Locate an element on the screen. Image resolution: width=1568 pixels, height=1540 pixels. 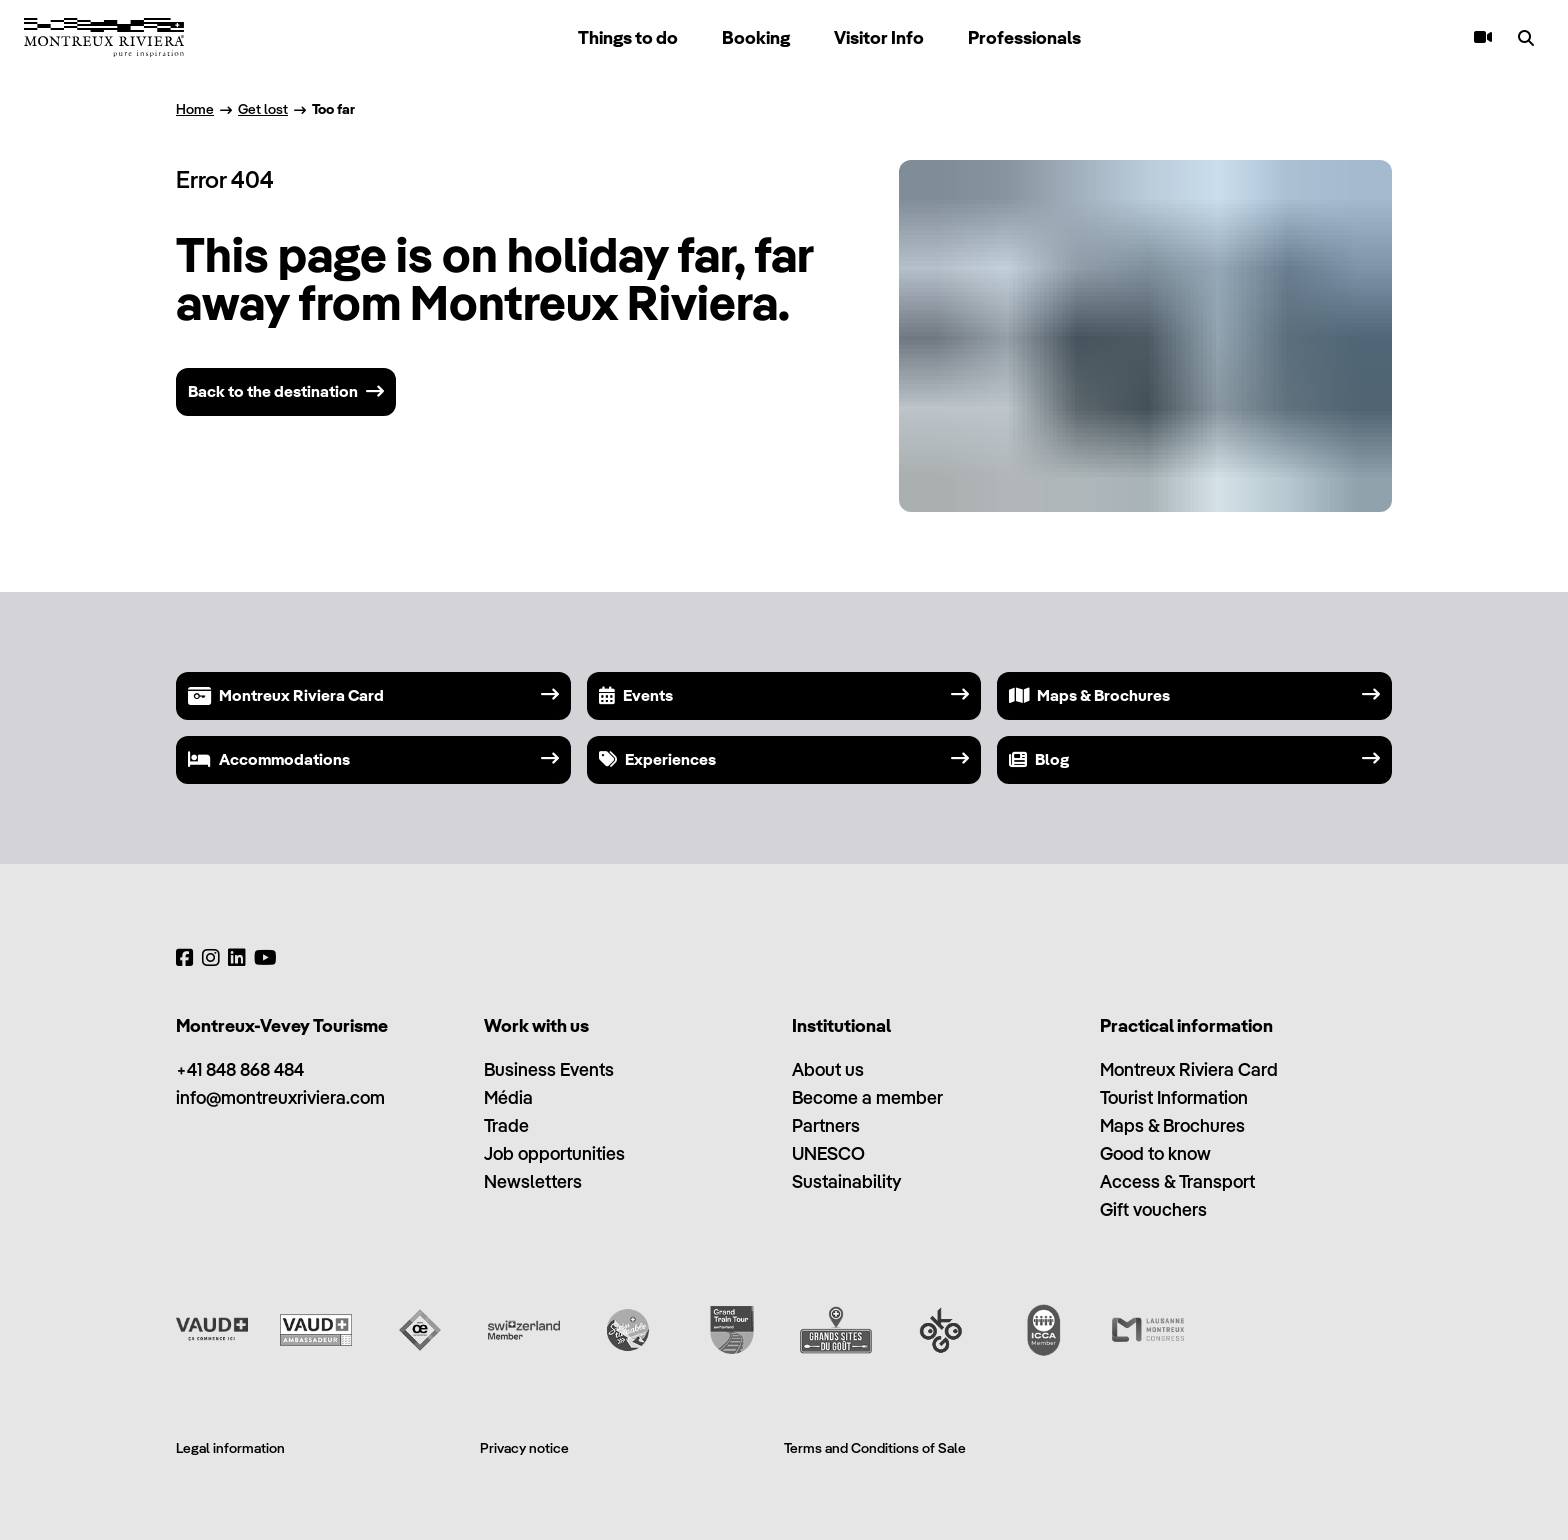
About us is located at coordinates (828, 1069).